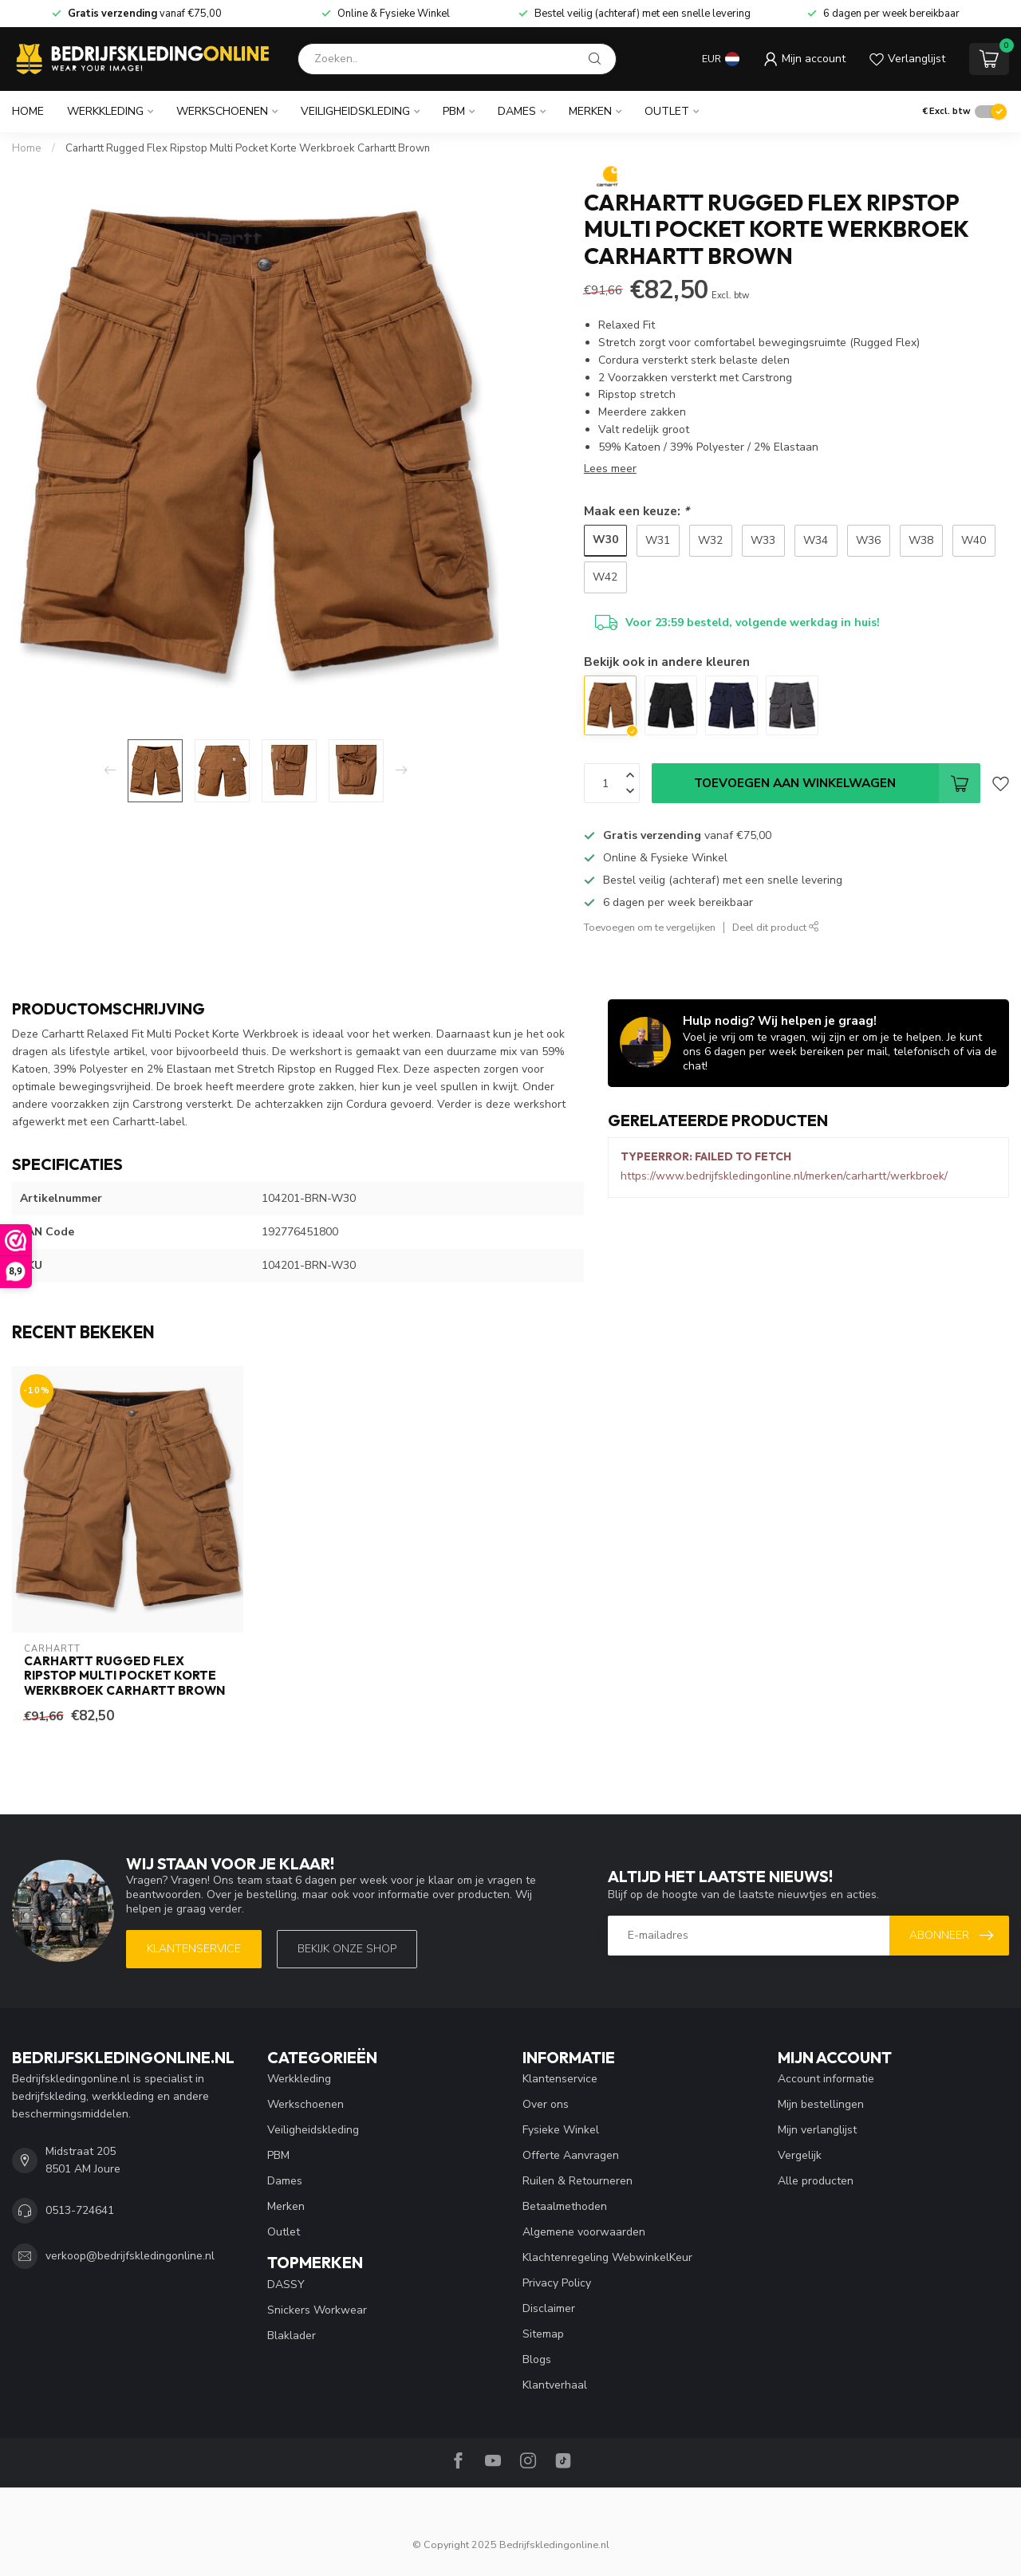 Image resolution: width=1021 pixels, height=2576 pixels. Describe the element at coordinates (570, 2155) in the screenshot. I see `Offerte Aanvragen` at that location.